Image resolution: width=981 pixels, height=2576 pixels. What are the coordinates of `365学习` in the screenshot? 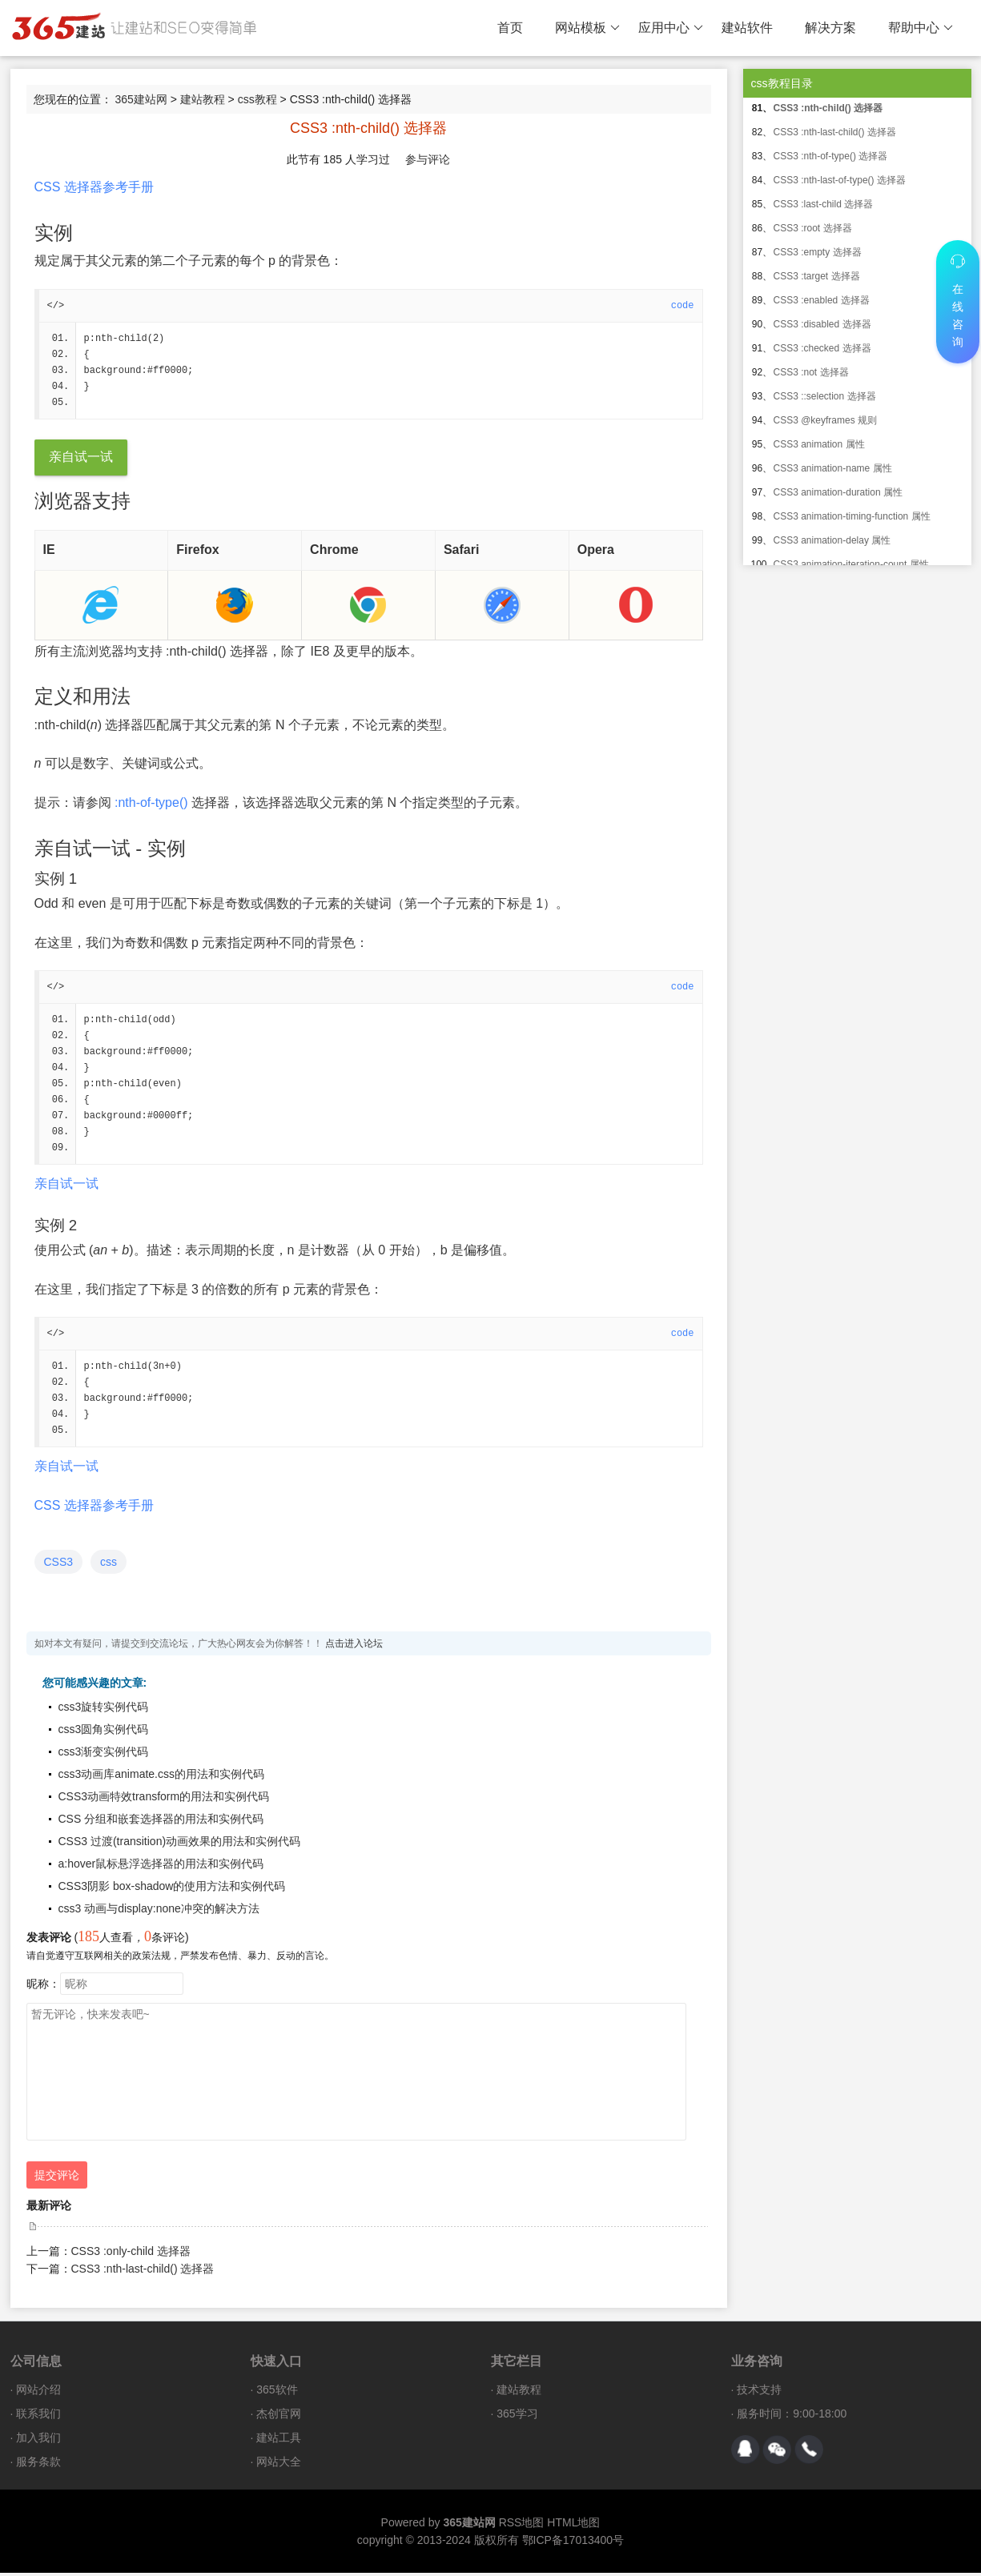 It's located at (517, 2416).